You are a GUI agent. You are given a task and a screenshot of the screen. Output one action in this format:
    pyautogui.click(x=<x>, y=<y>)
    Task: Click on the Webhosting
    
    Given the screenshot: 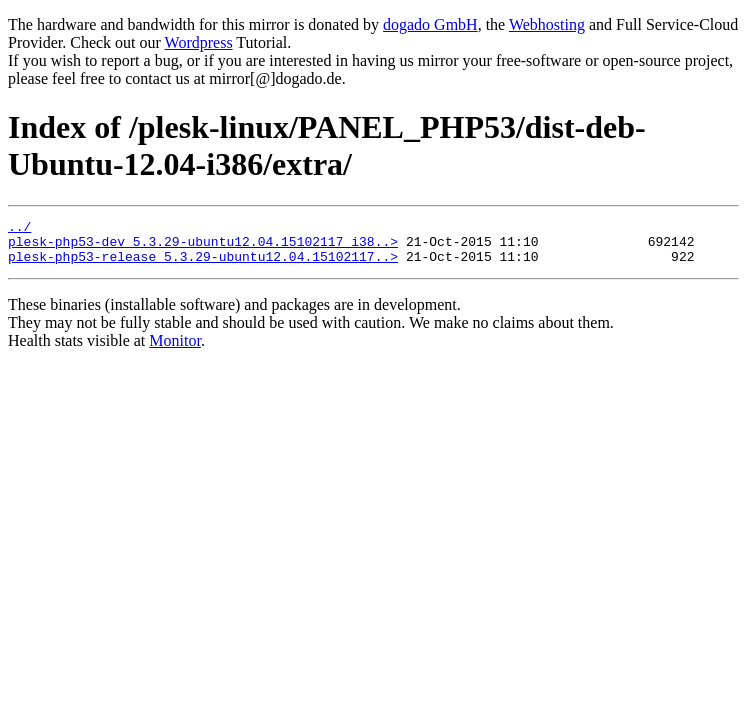 What is the action you would take?
    pyautogui.click(x=547, y=24)
    